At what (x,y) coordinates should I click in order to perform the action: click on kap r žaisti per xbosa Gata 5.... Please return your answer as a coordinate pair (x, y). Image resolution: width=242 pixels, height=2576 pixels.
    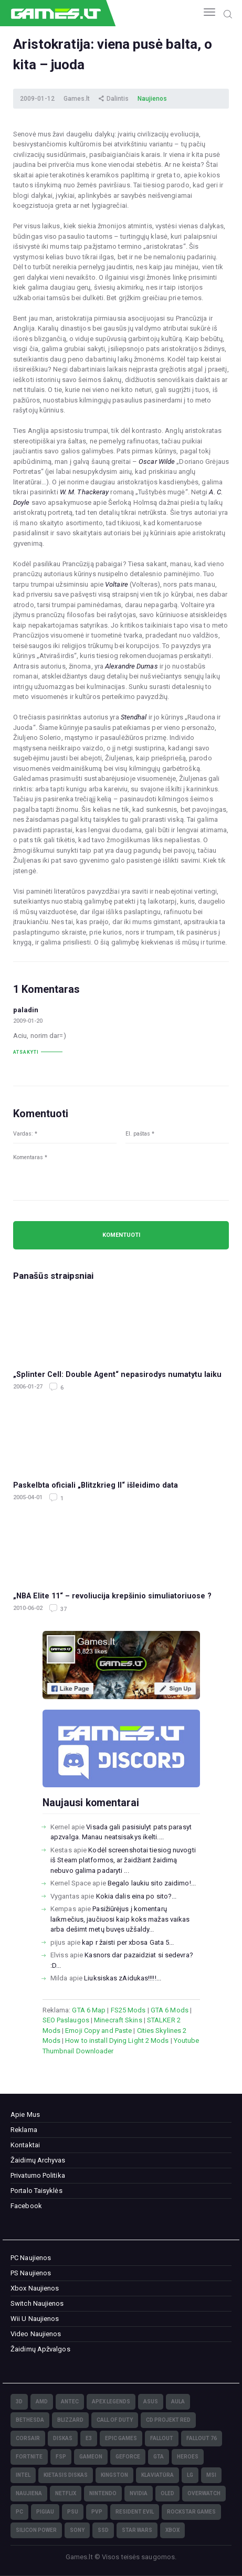
    Looking at the image, I should click on (128, 1942).